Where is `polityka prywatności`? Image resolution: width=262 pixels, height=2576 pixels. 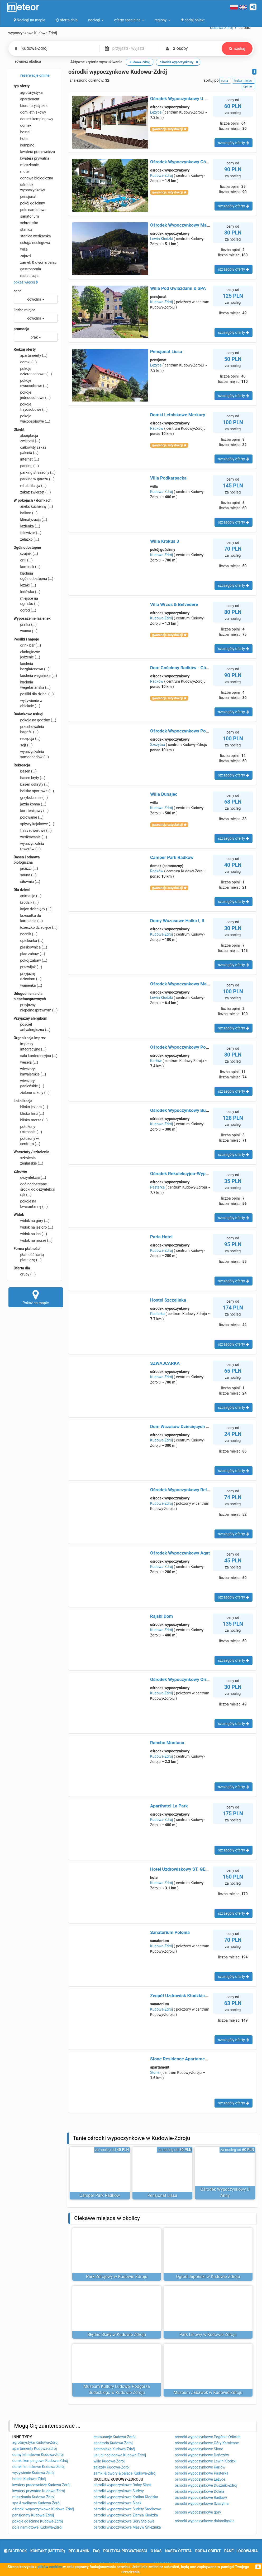 polityka prywatności is located at coordinates (125, 2551).